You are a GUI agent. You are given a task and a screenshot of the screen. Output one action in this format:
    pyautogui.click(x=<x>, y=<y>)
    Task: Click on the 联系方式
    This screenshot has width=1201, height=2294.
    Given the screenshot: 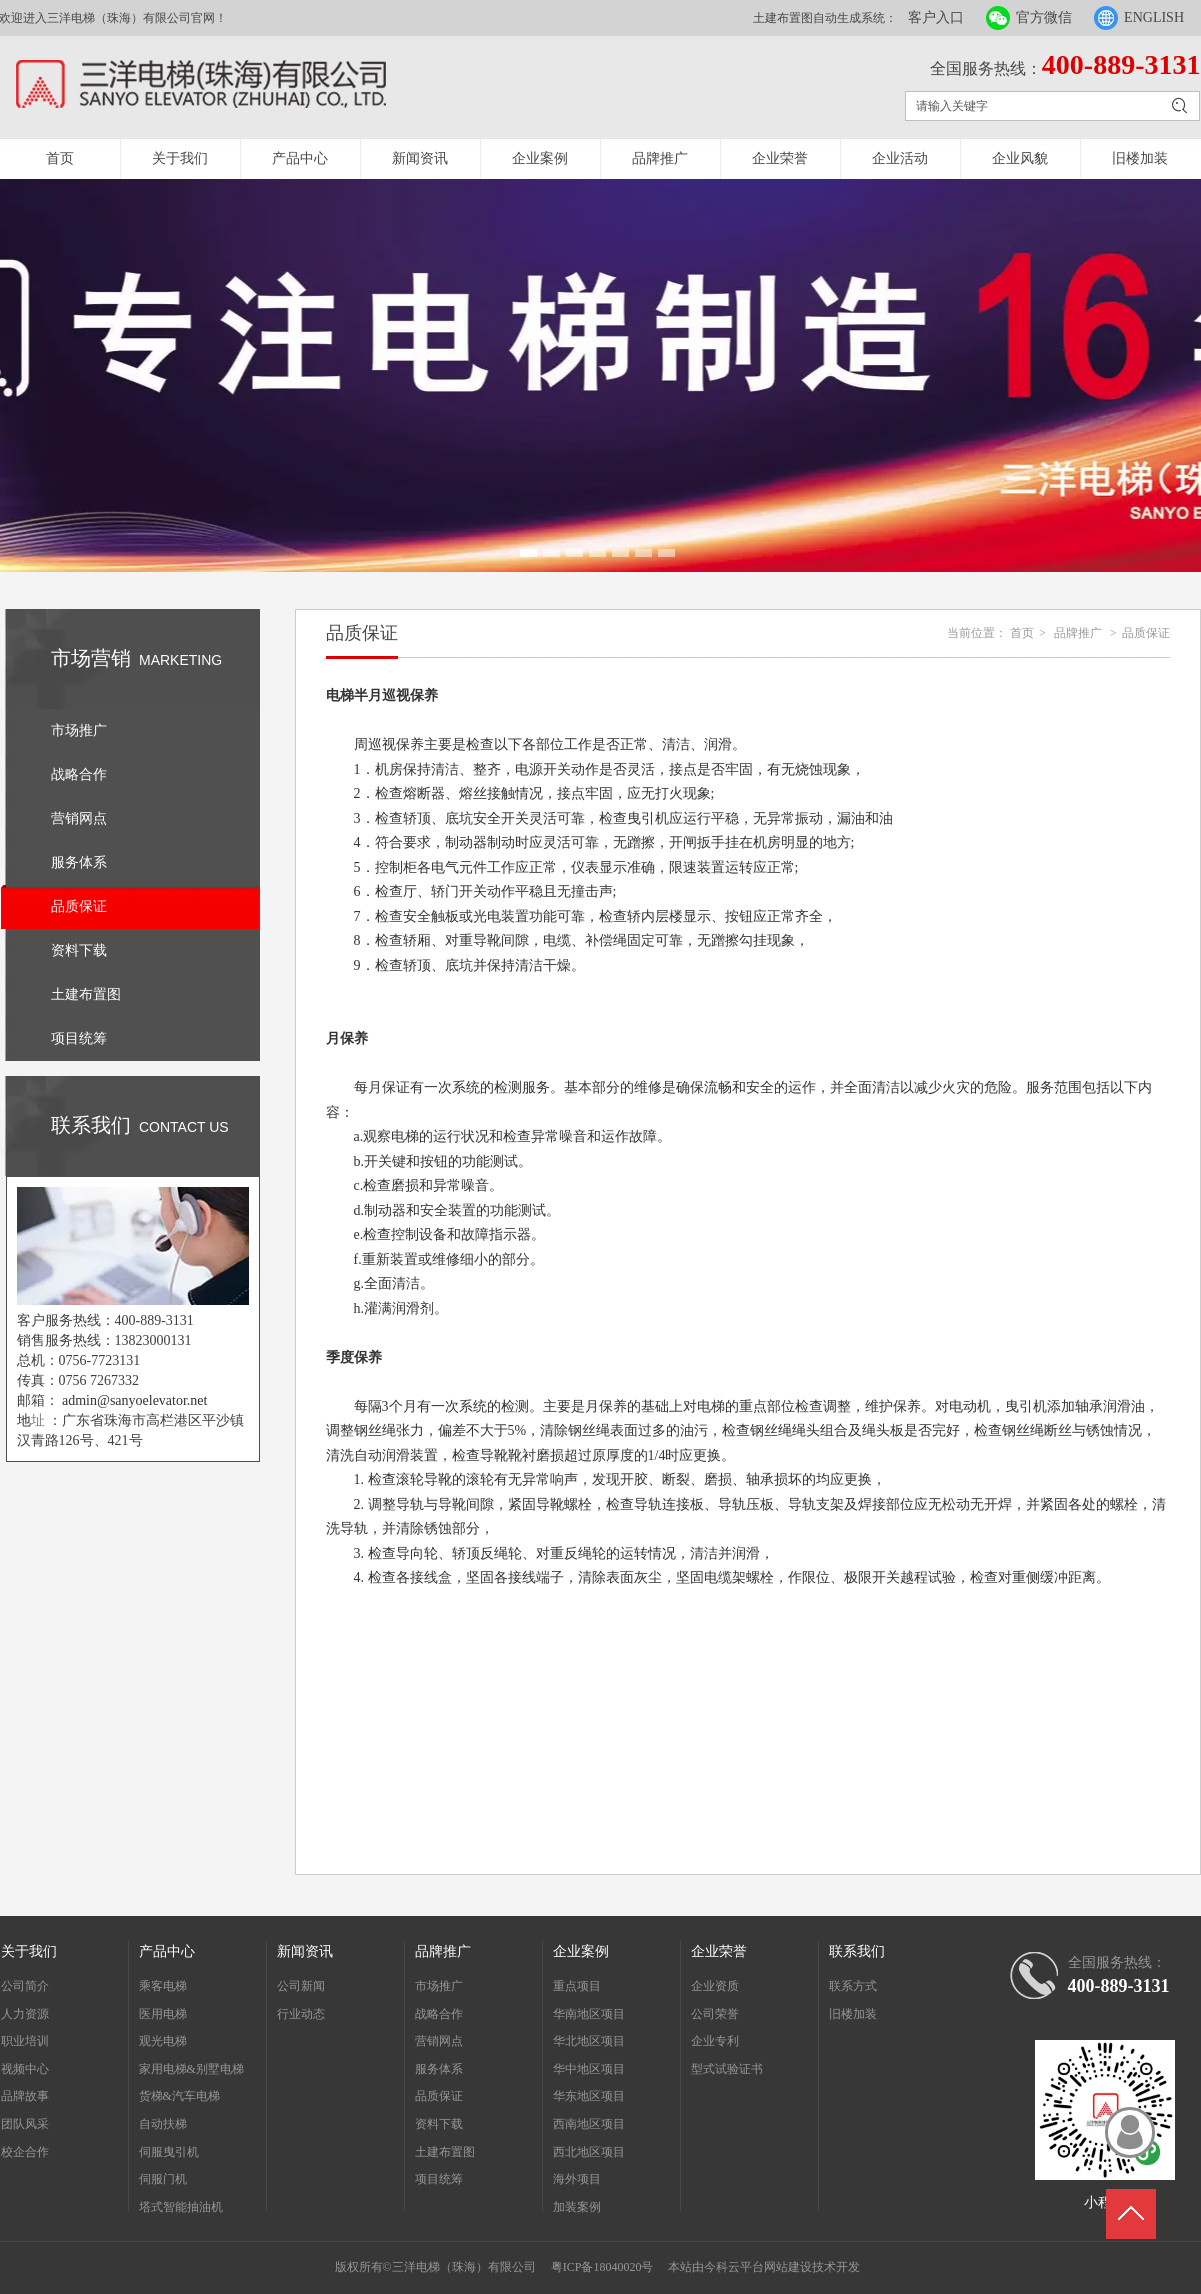 What is the action you would take?
    pyautogui.click(x=853, y=1986)
    